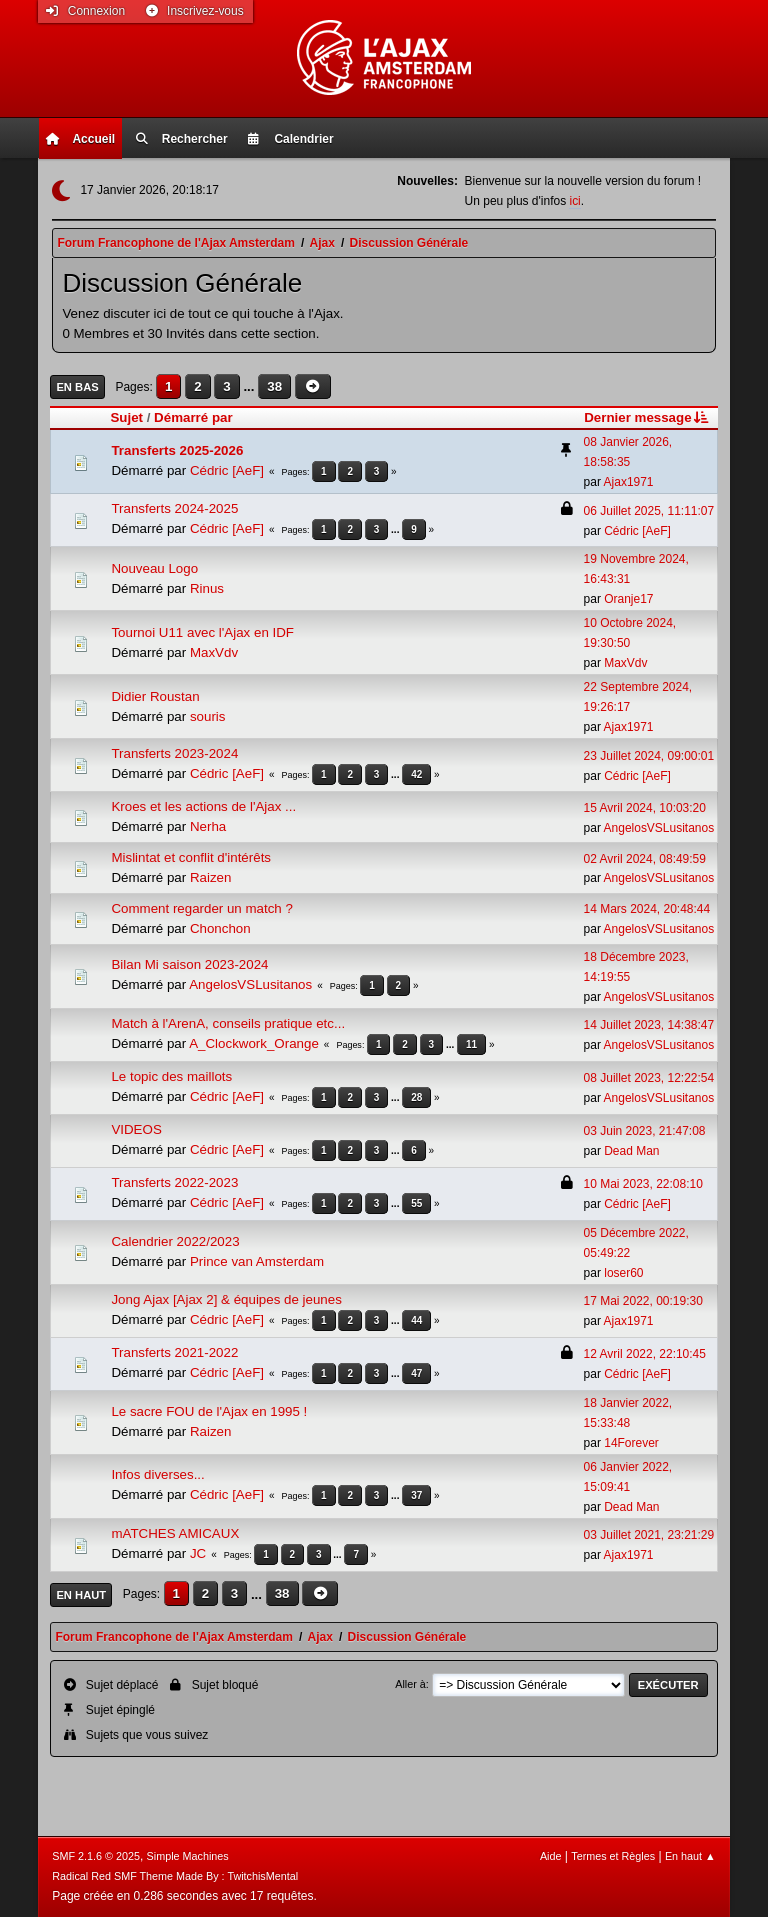 The height and width of the screenshot is (1917, 768). I want to click on mATCHES AMICAUX, so click(175, 1533).